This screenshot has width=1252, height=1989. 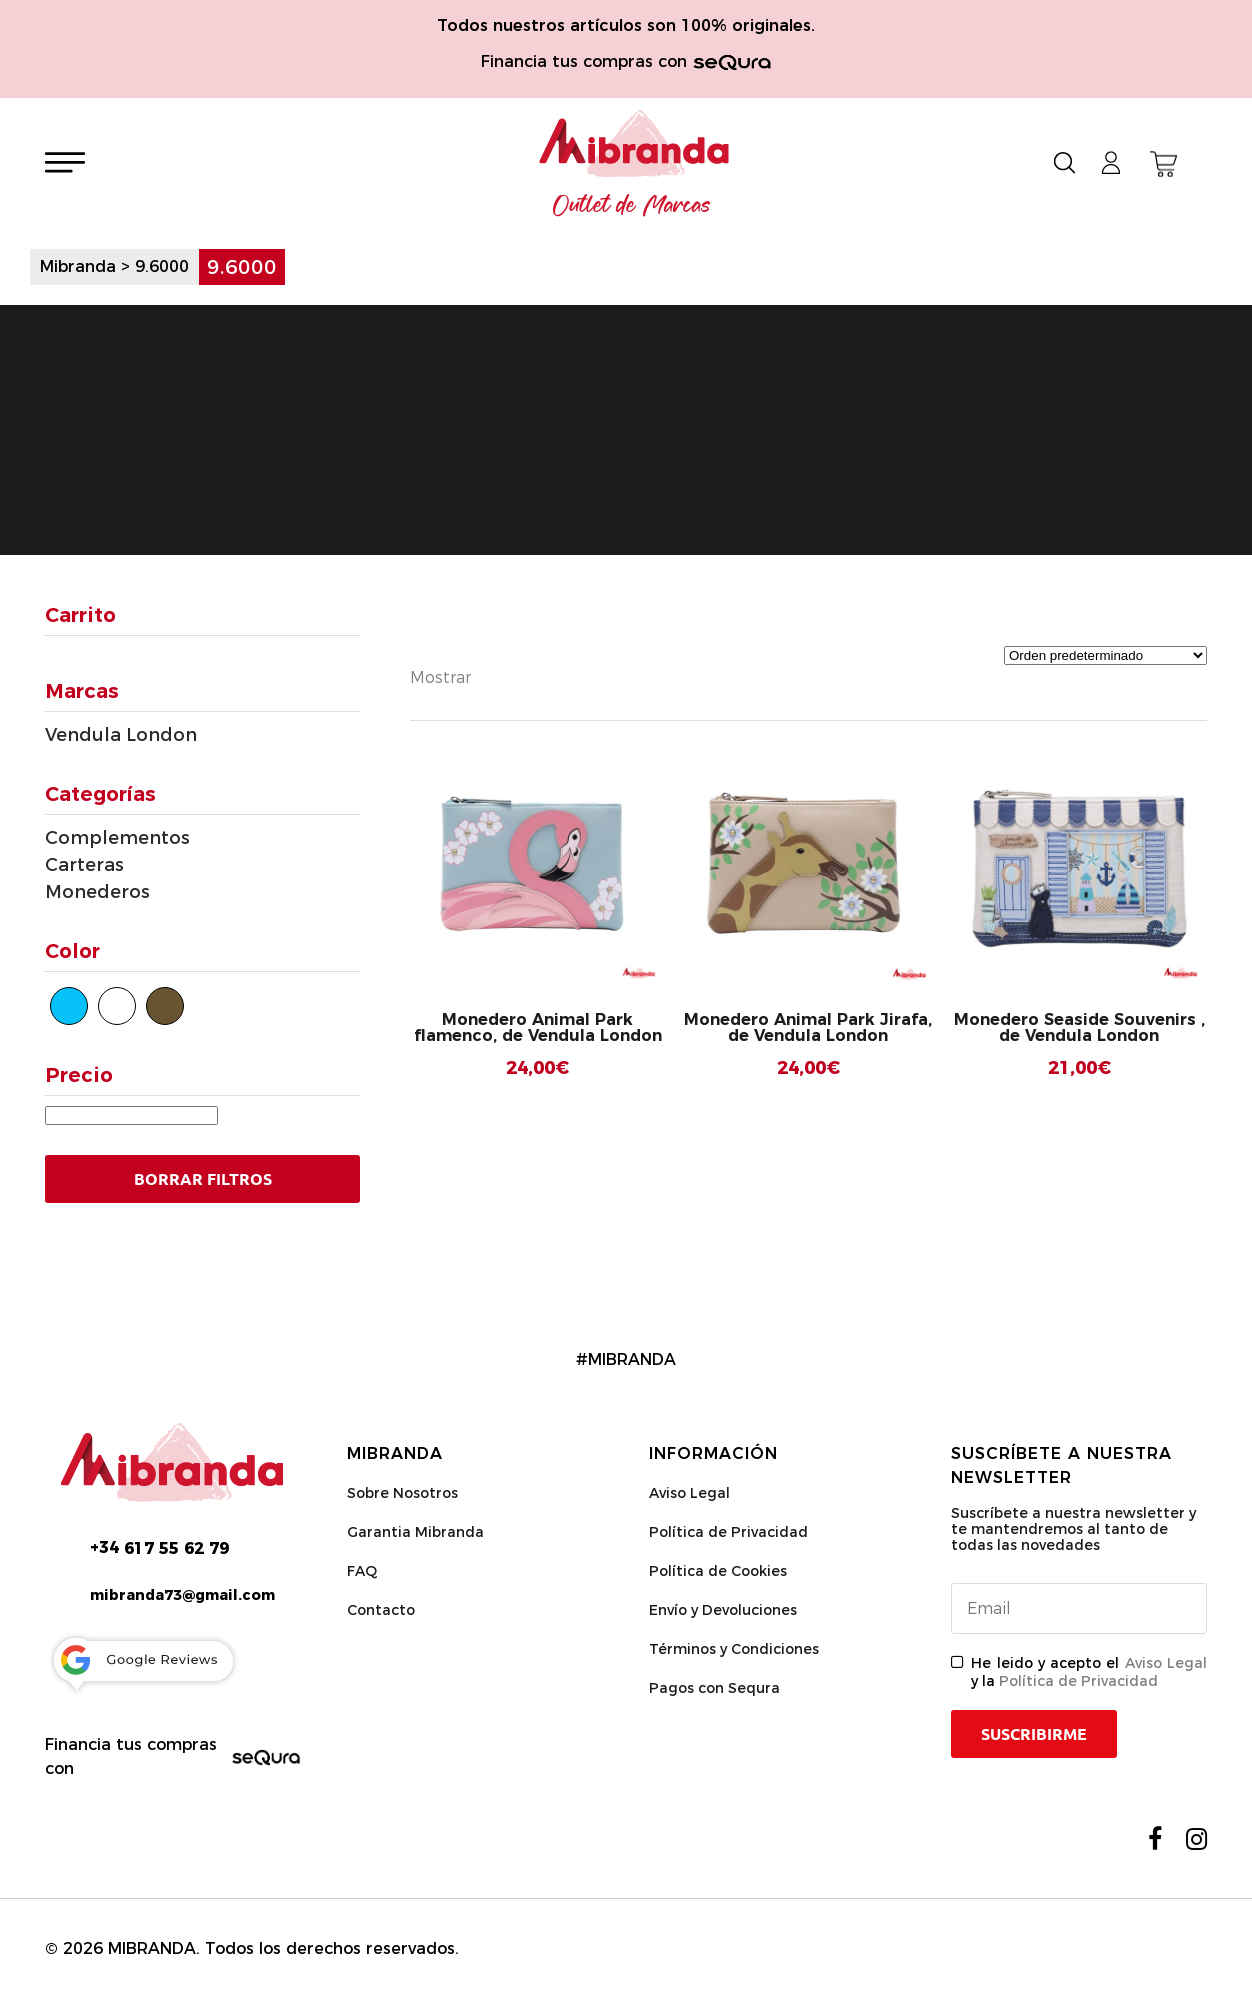 I want to click on Aviso Legal, so click(x=689, y=1493).